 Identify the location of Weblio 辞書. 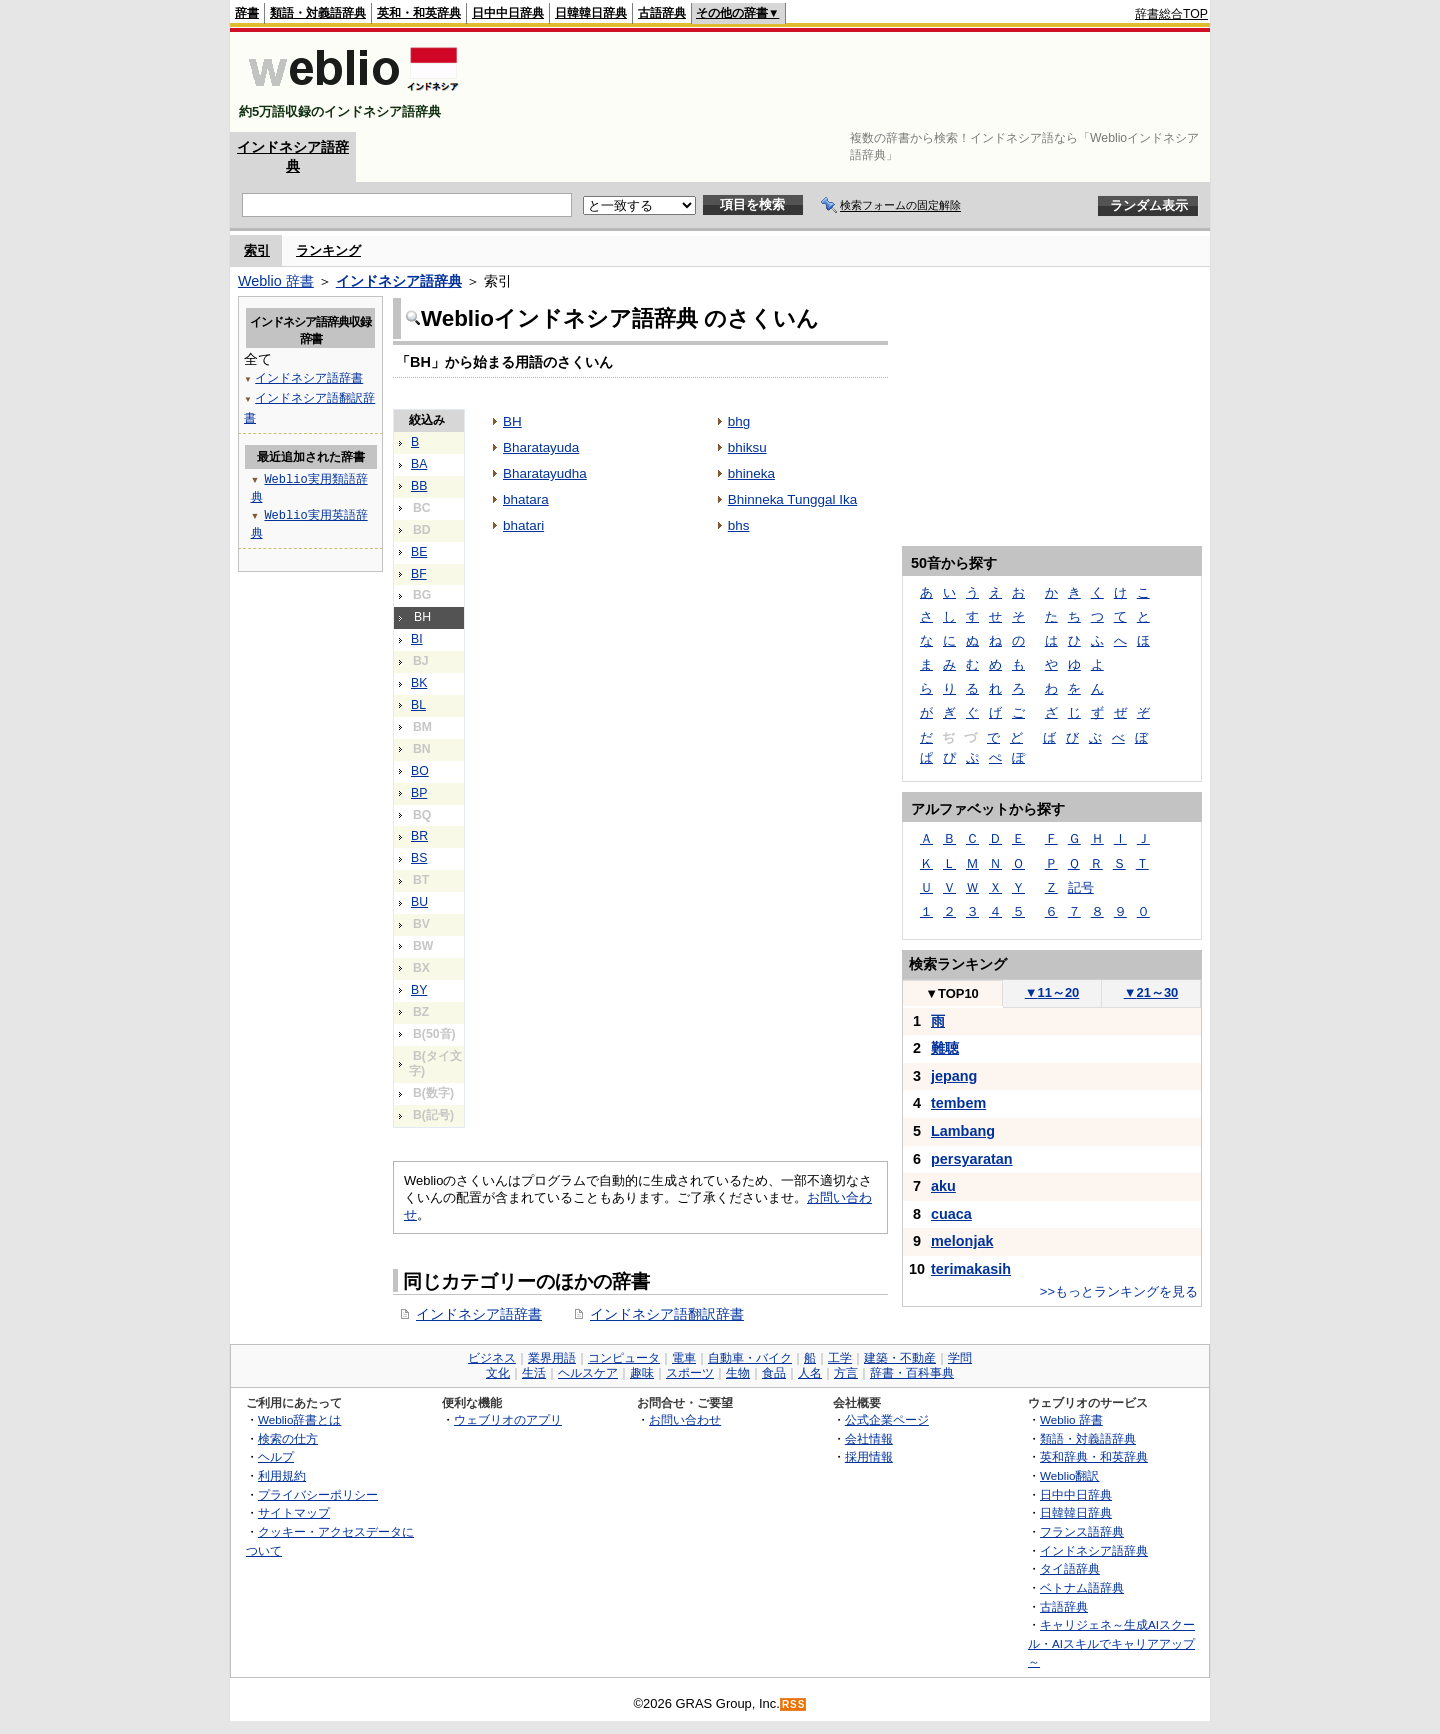
(276, 281).